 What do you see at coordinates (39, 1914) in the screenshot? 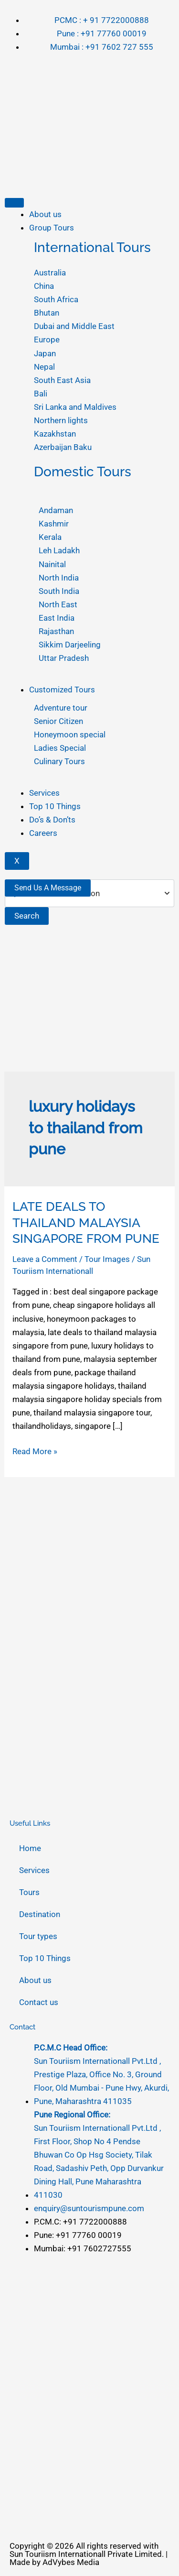
I see `Destination` at bounding box center [39, 1914].